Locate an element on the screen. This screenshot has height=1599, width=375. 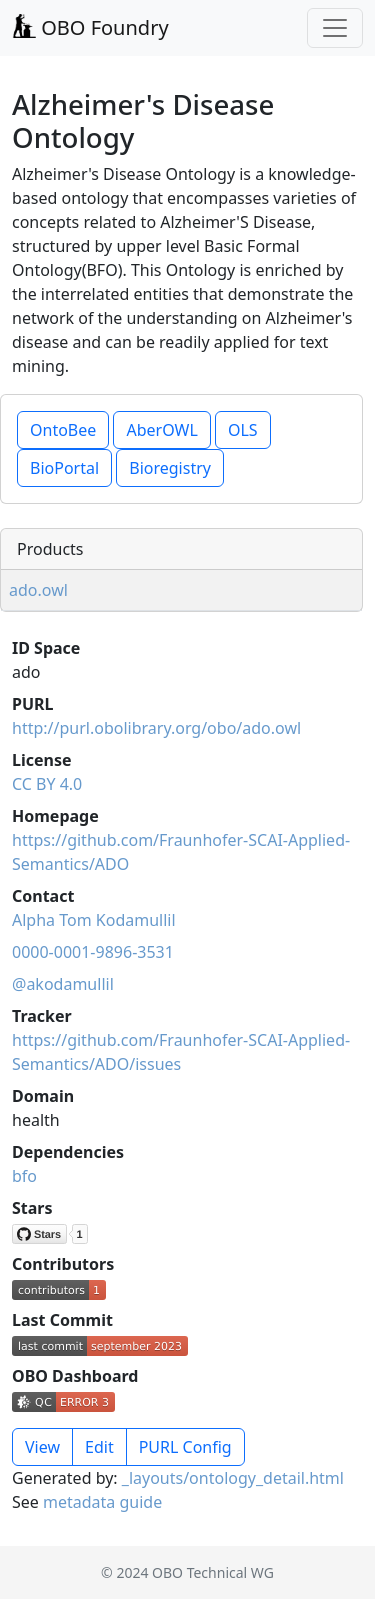
metadata guide is located at coordinates (102, 1502).